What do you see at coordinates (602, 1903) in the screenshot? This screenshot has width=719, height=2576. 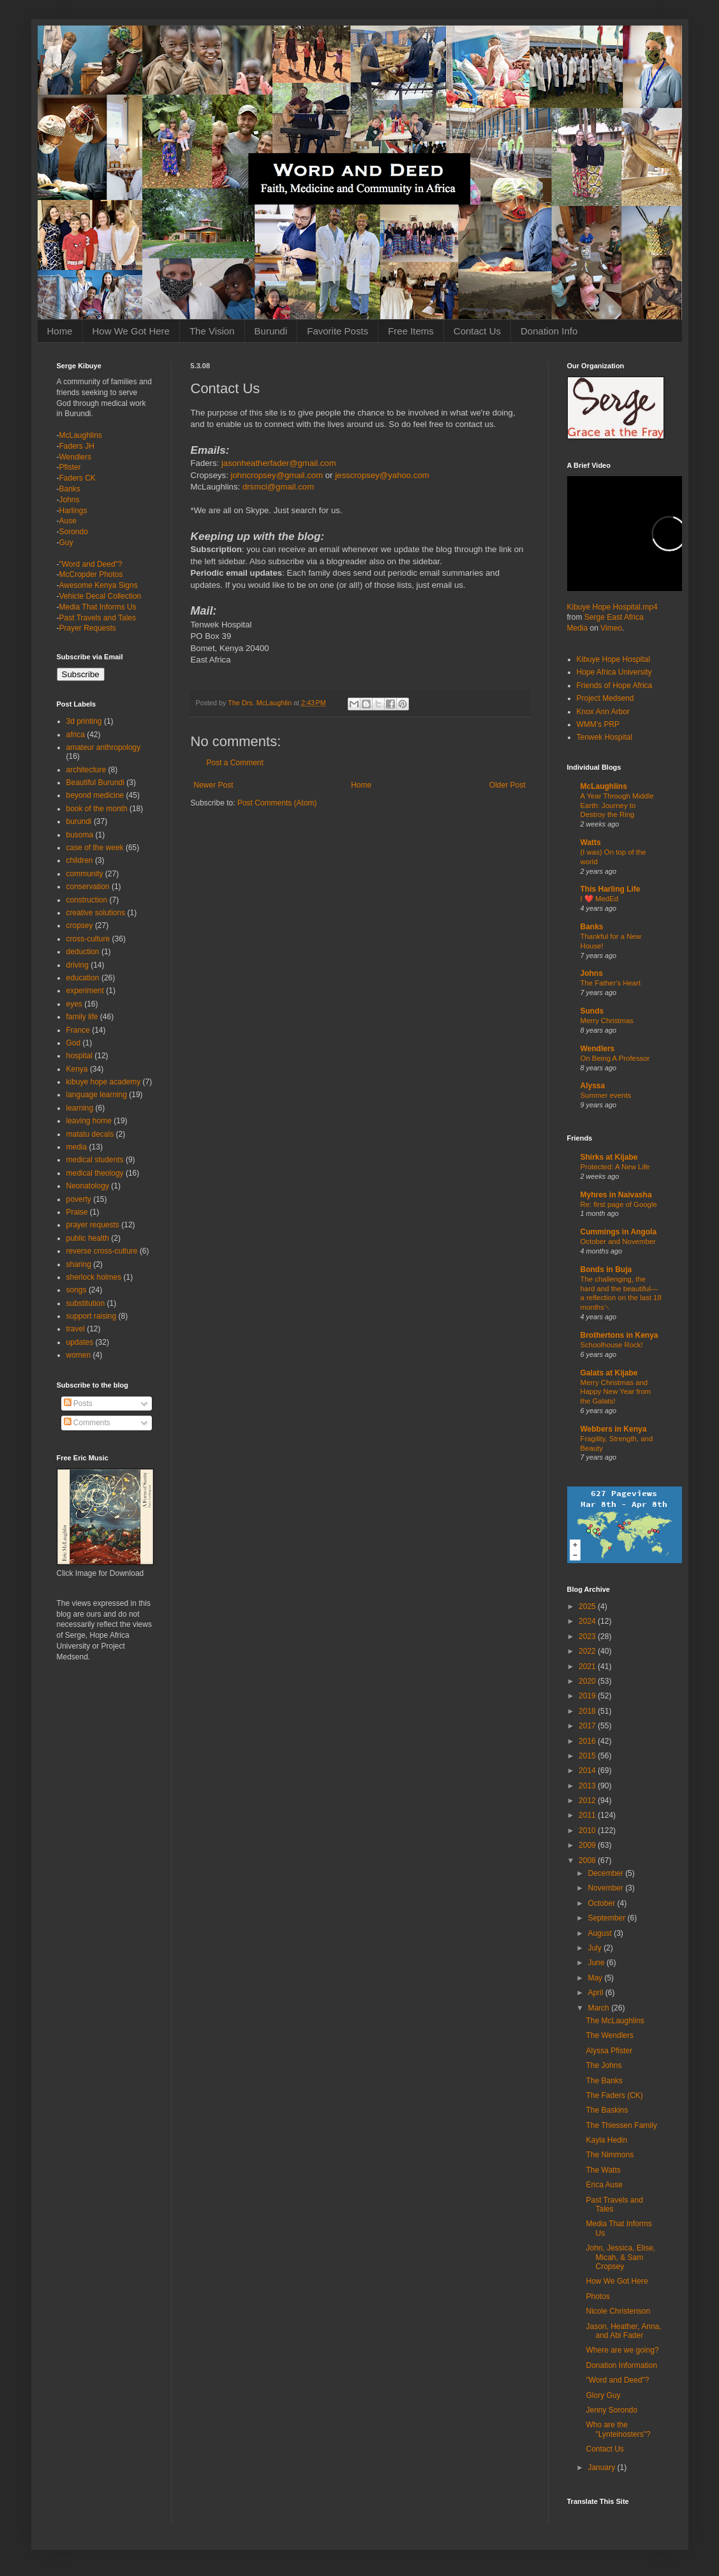 I see `October` at bounding box center [602, 1903].